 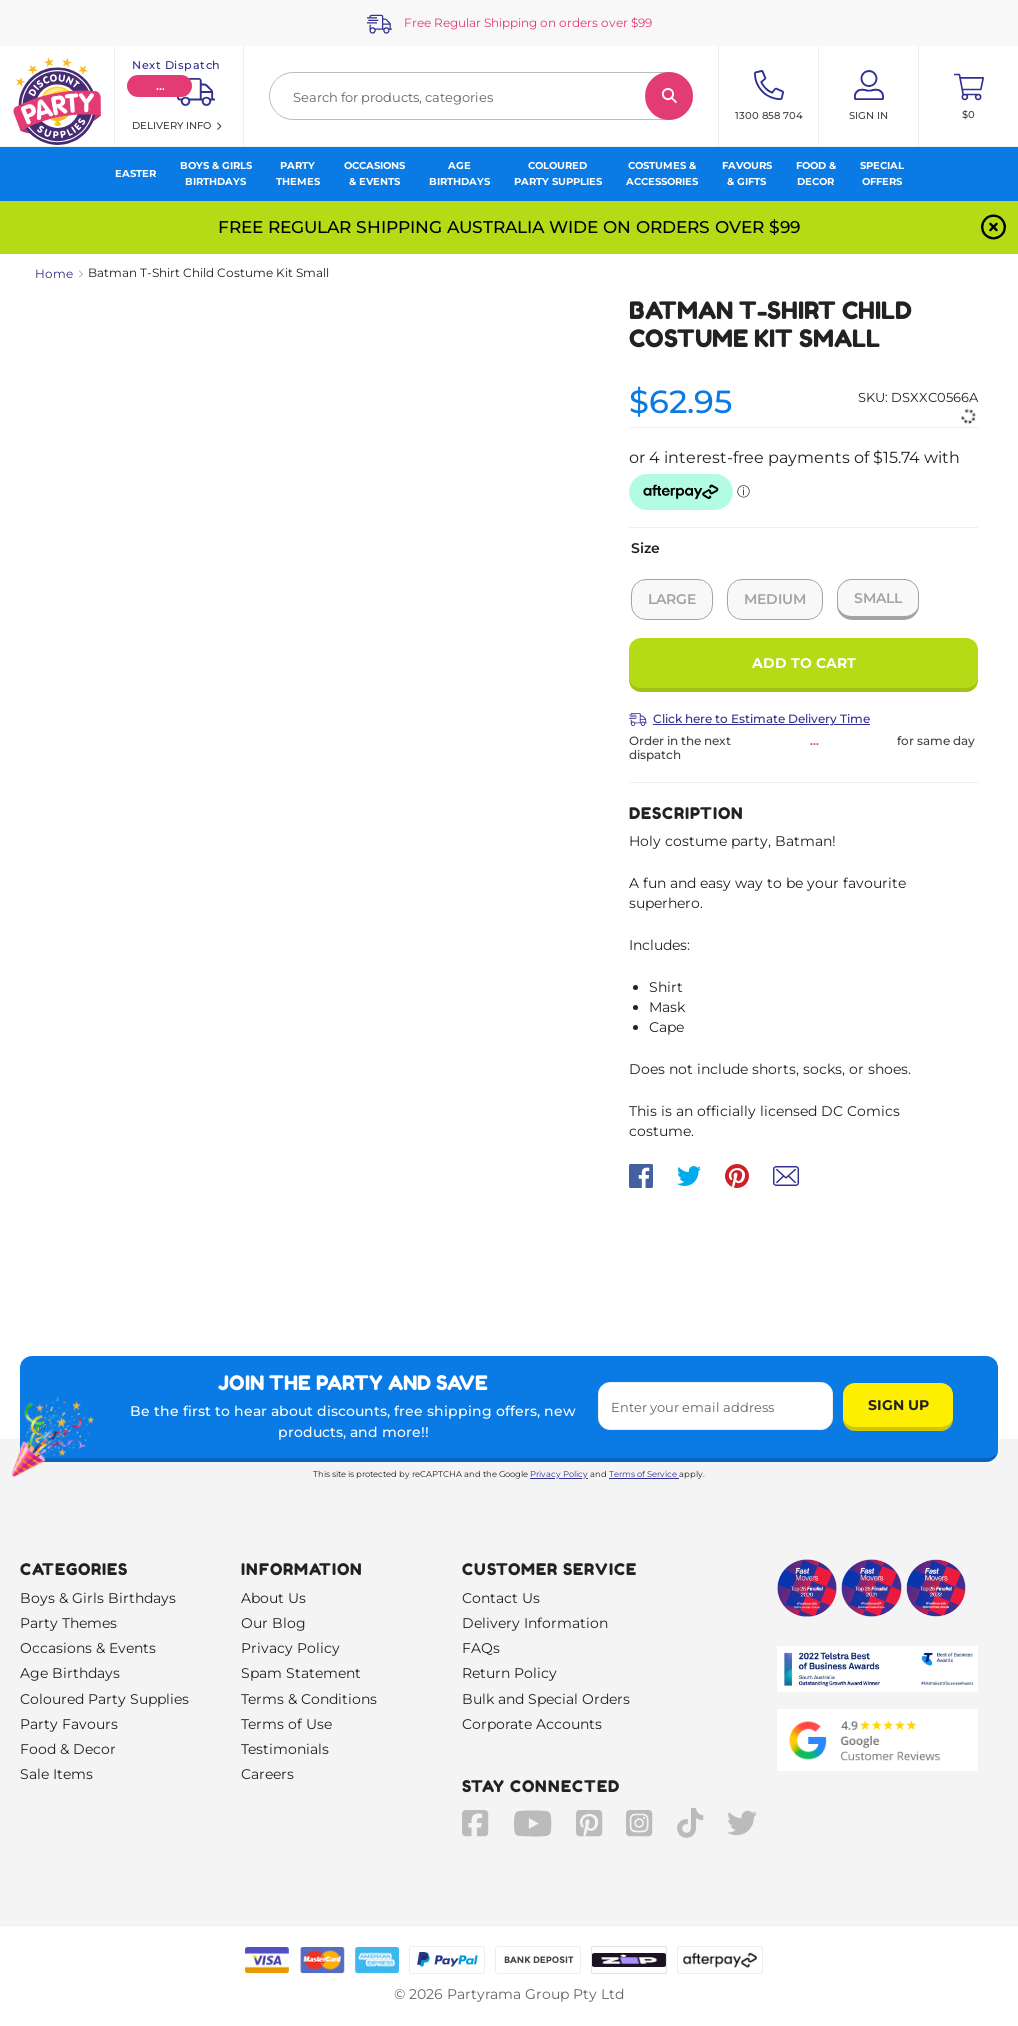 I want to click on Age Birthdays, so click(x=70, y=1673).